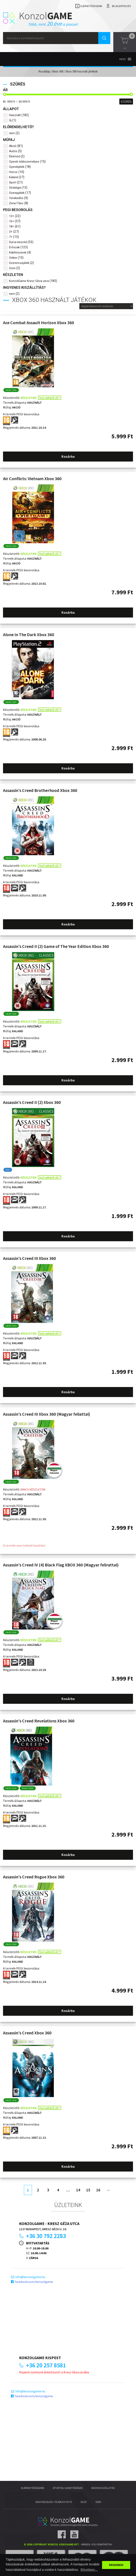 This screenshot has width=136, height=2576. What do you see at coordinates (11, 221) in the screenshot?
I see `16+` at bounding box center [11, 221].